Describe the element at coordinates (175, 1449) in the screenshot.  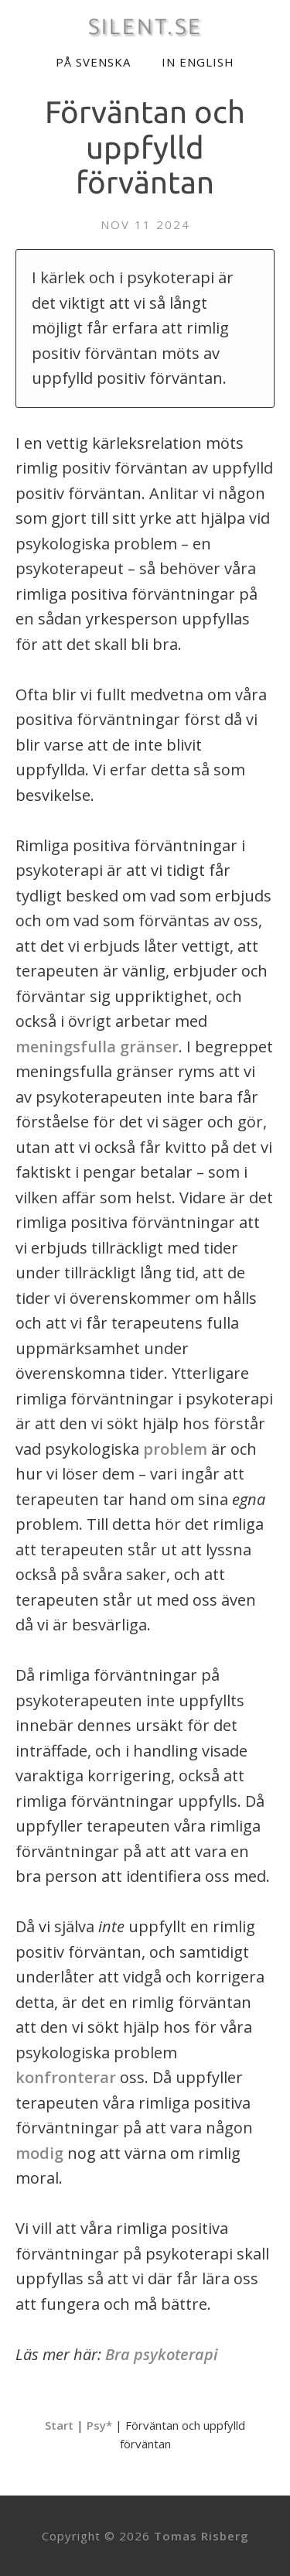
I see `problem` at that location.